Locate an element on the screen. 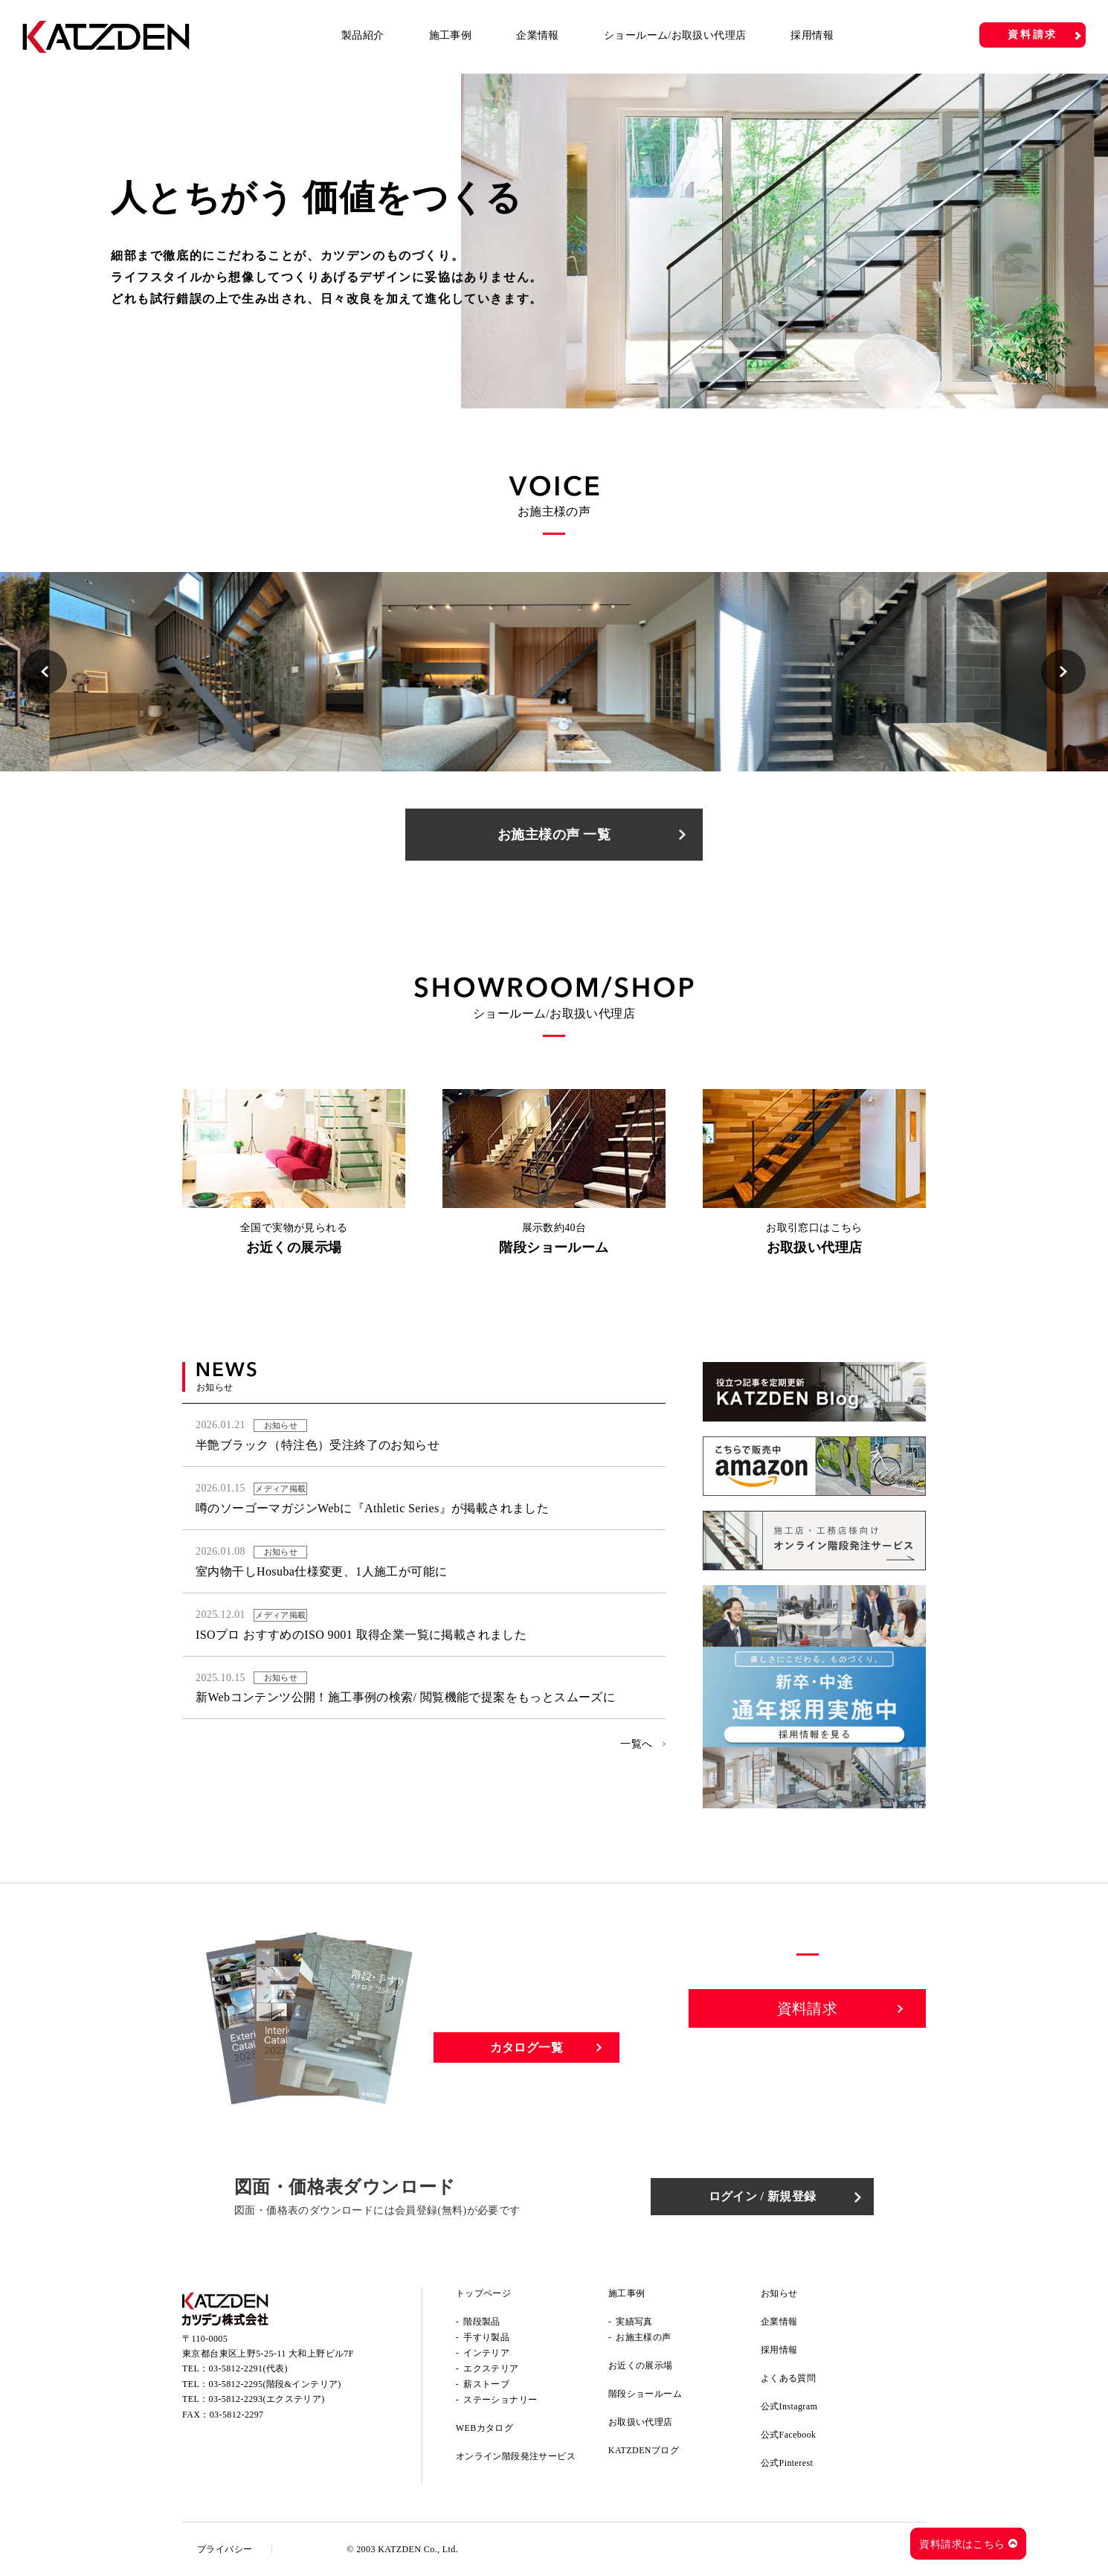 This screenshot has width=1108, height=2576. 手すり製品 is located at coordinates (486, 2337).